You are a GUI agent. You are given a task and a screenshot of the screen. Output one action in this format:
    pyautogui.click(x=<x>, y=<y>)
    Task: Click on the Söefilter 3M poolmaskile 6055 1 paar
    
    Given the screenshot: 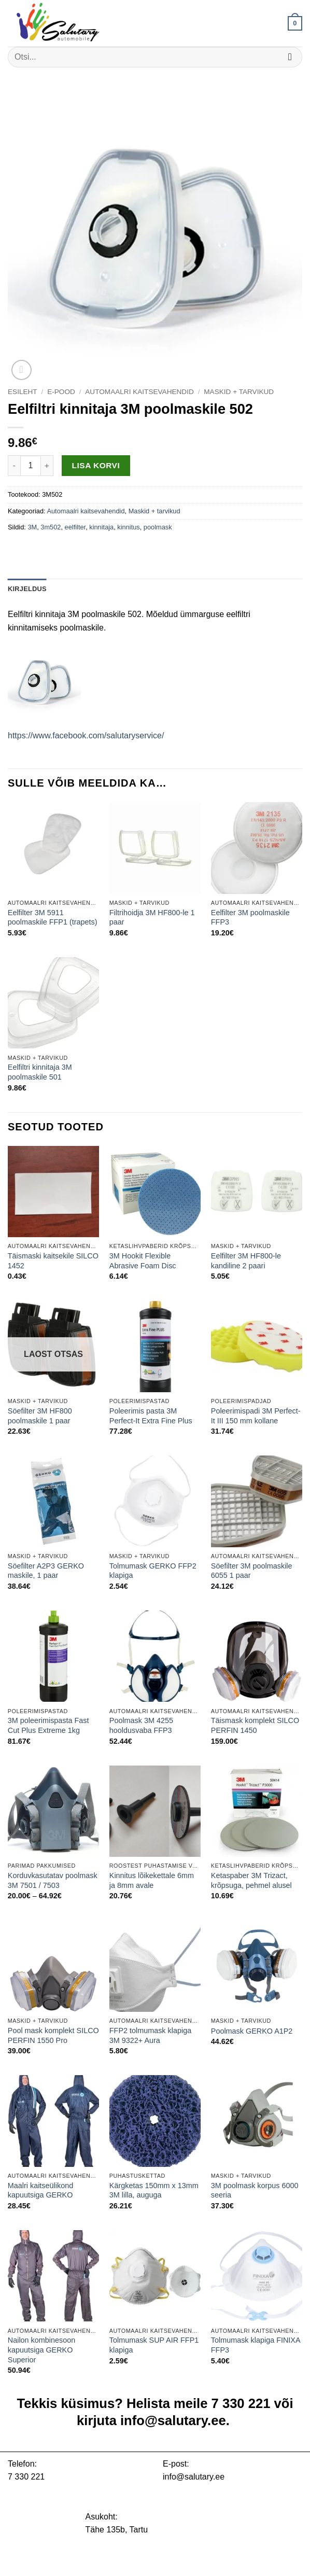 What is the action you would take?
    pyautogui.click(x=251, y=1571)
    